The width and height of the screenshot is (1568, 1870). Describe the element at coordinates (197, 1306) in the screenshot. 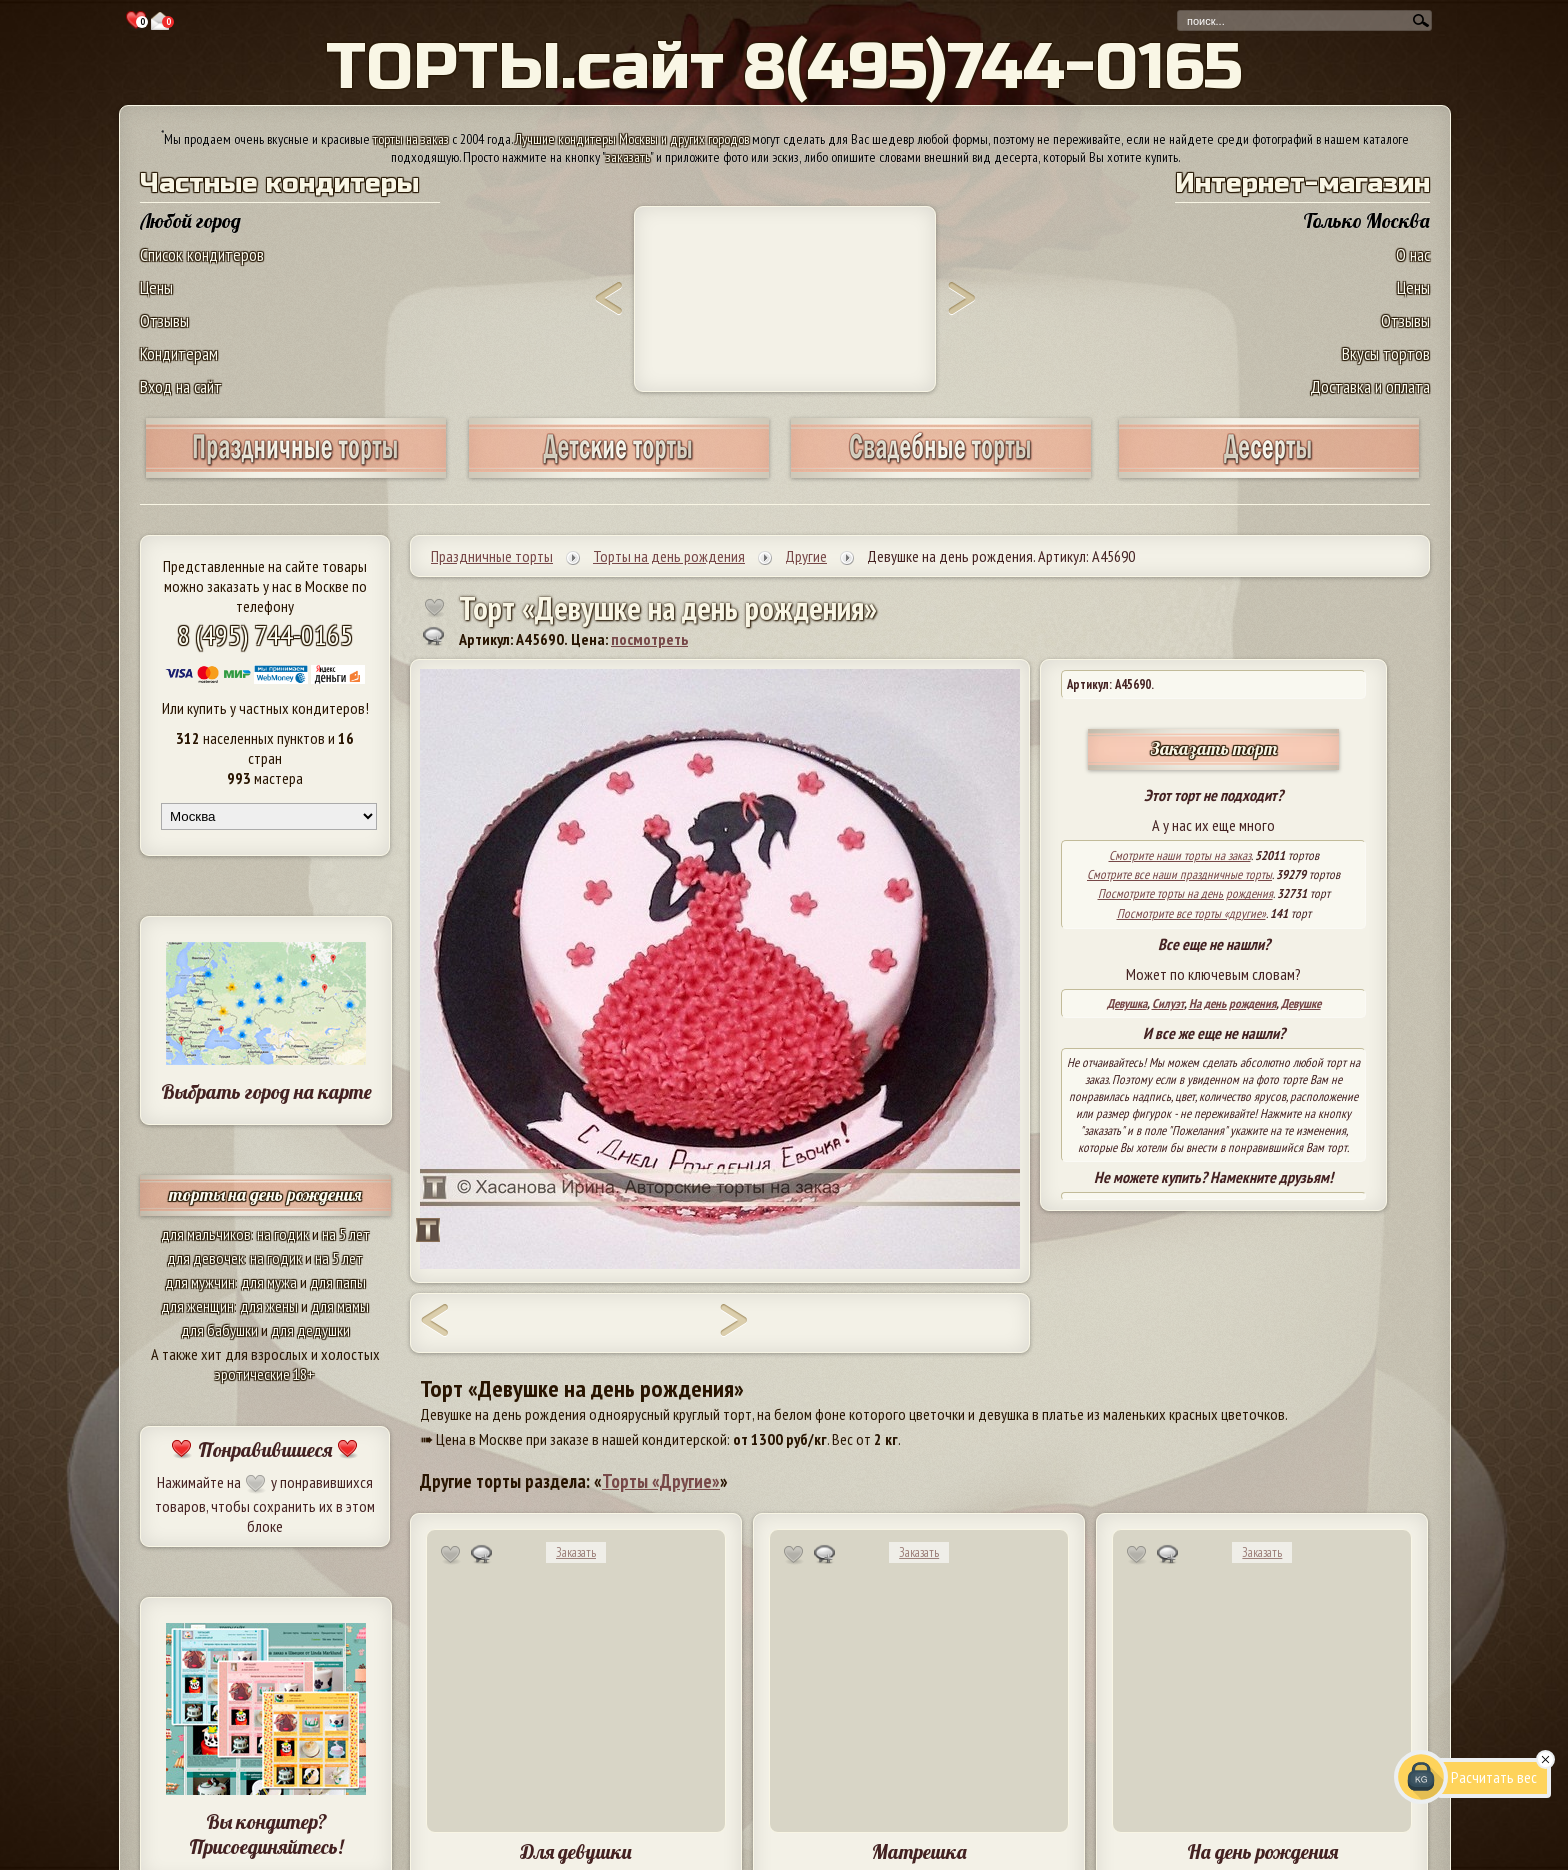

I see `для женщин` at that location.